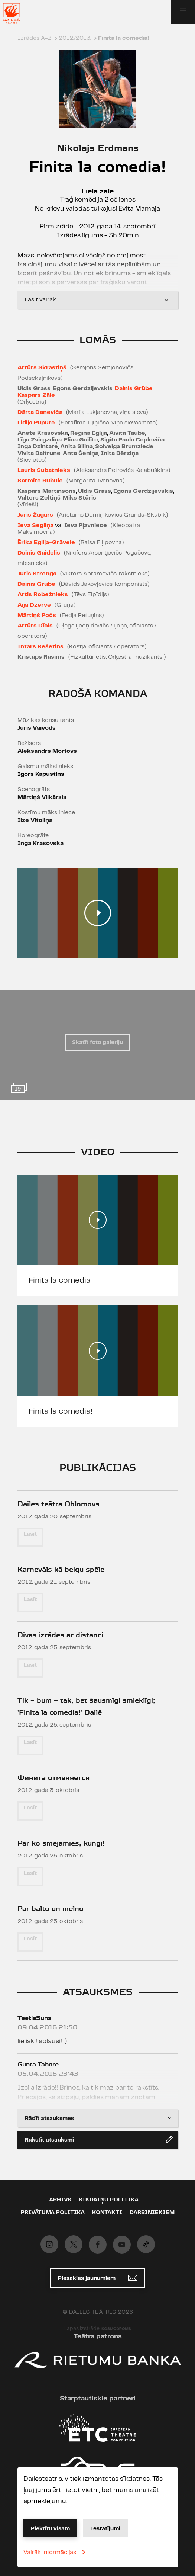 This screenshot has height=2576, width=195. Describe the element at coordinates (39, 412) in the screenshot. I see `Dārta Daneviča` at that location.